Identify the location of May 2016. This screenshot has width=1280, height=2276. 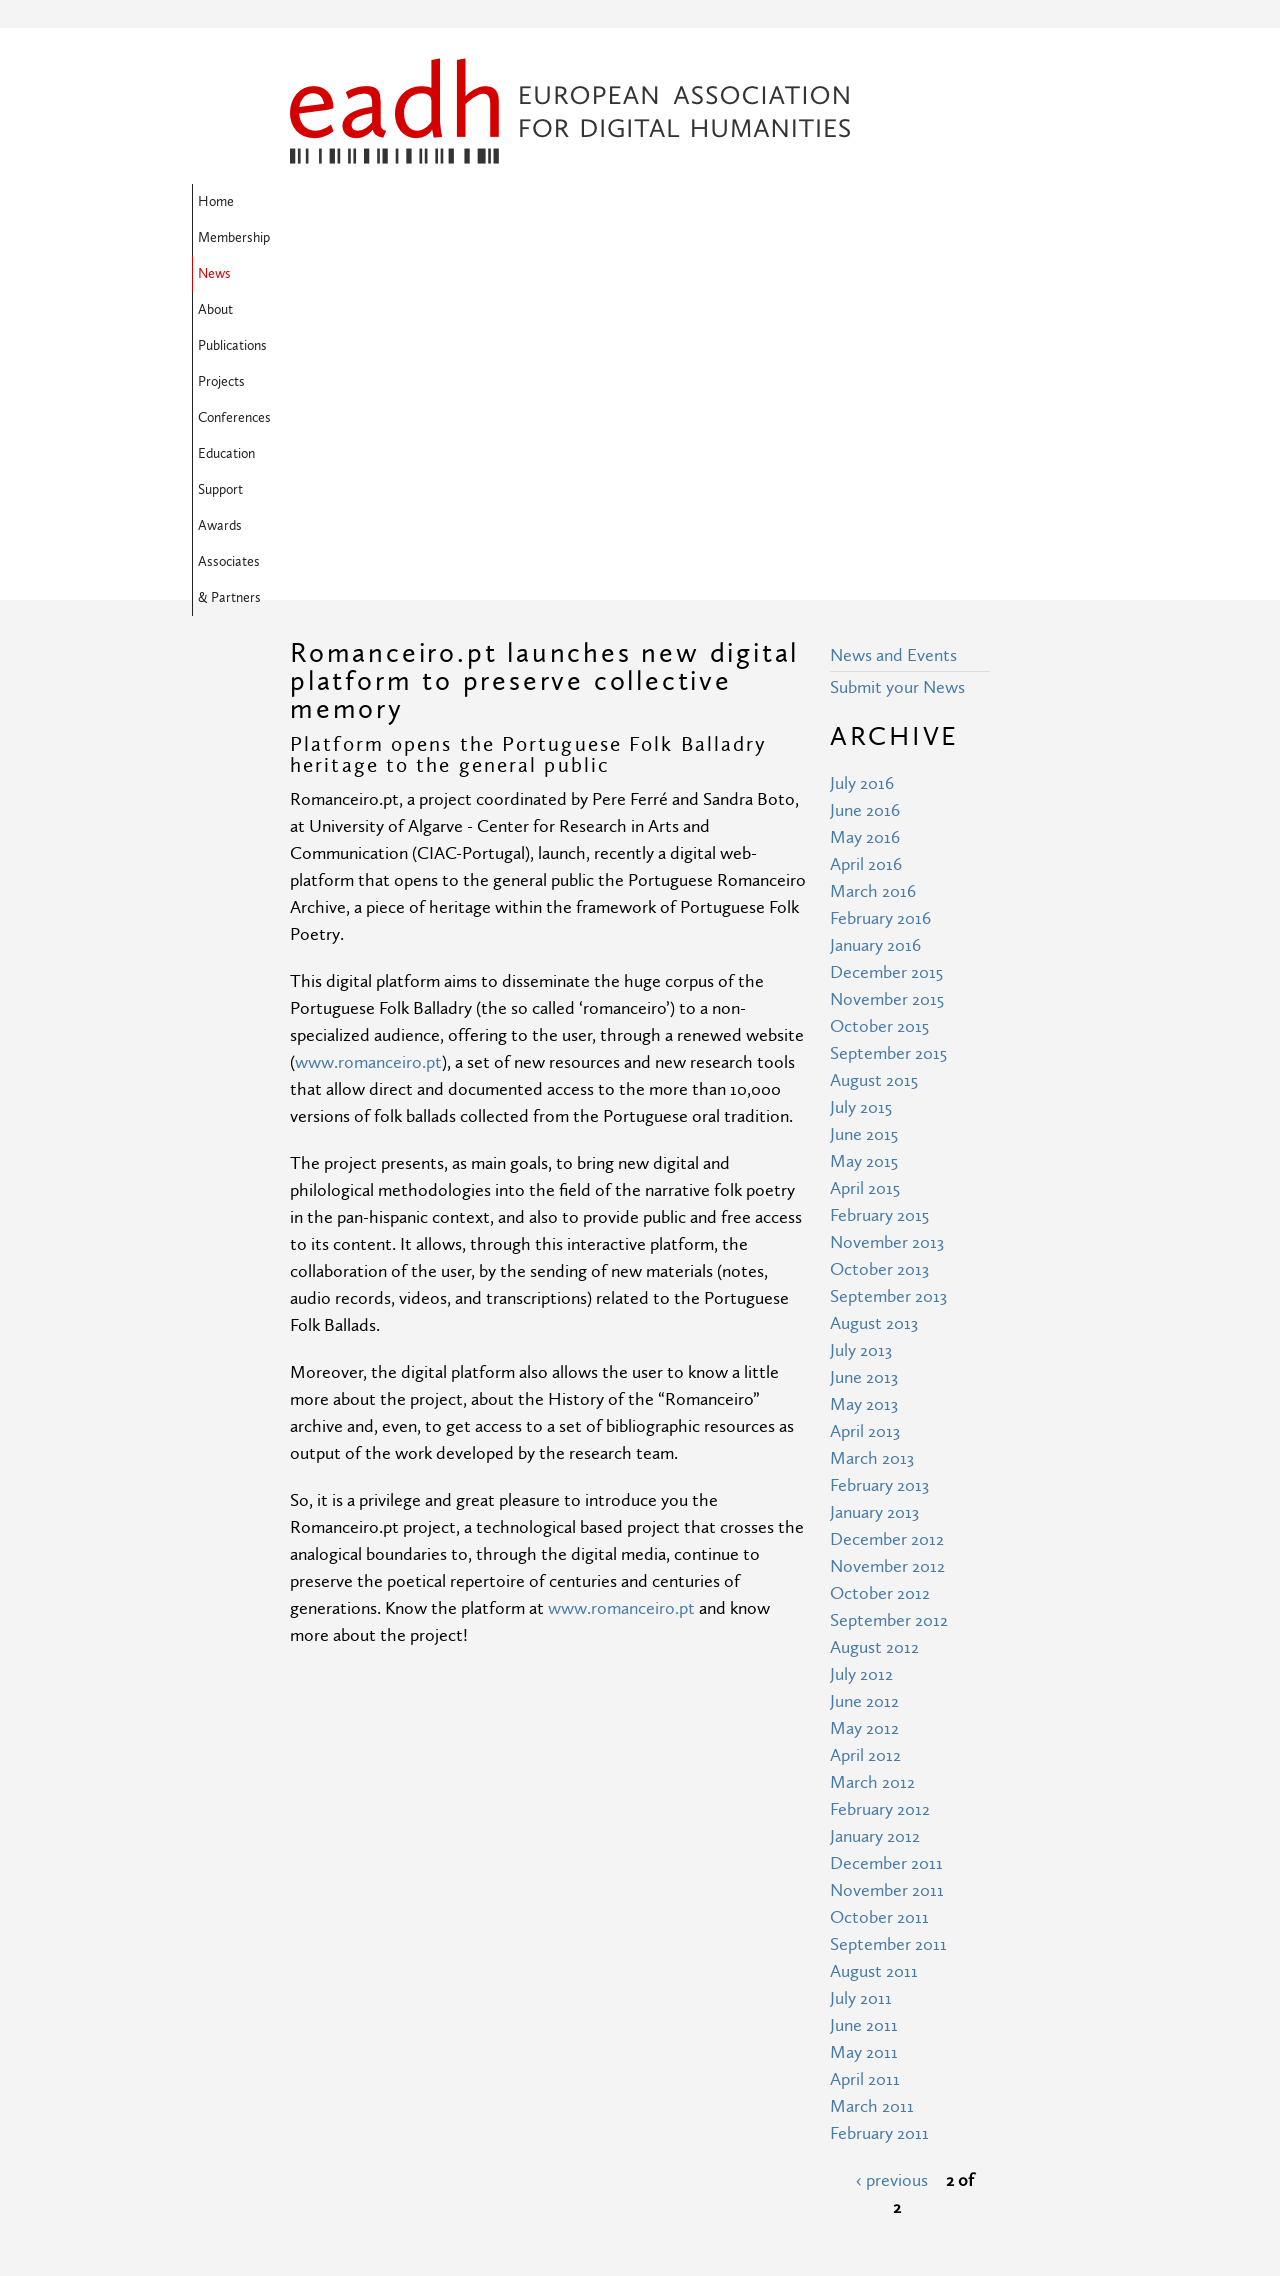
(865, 513).